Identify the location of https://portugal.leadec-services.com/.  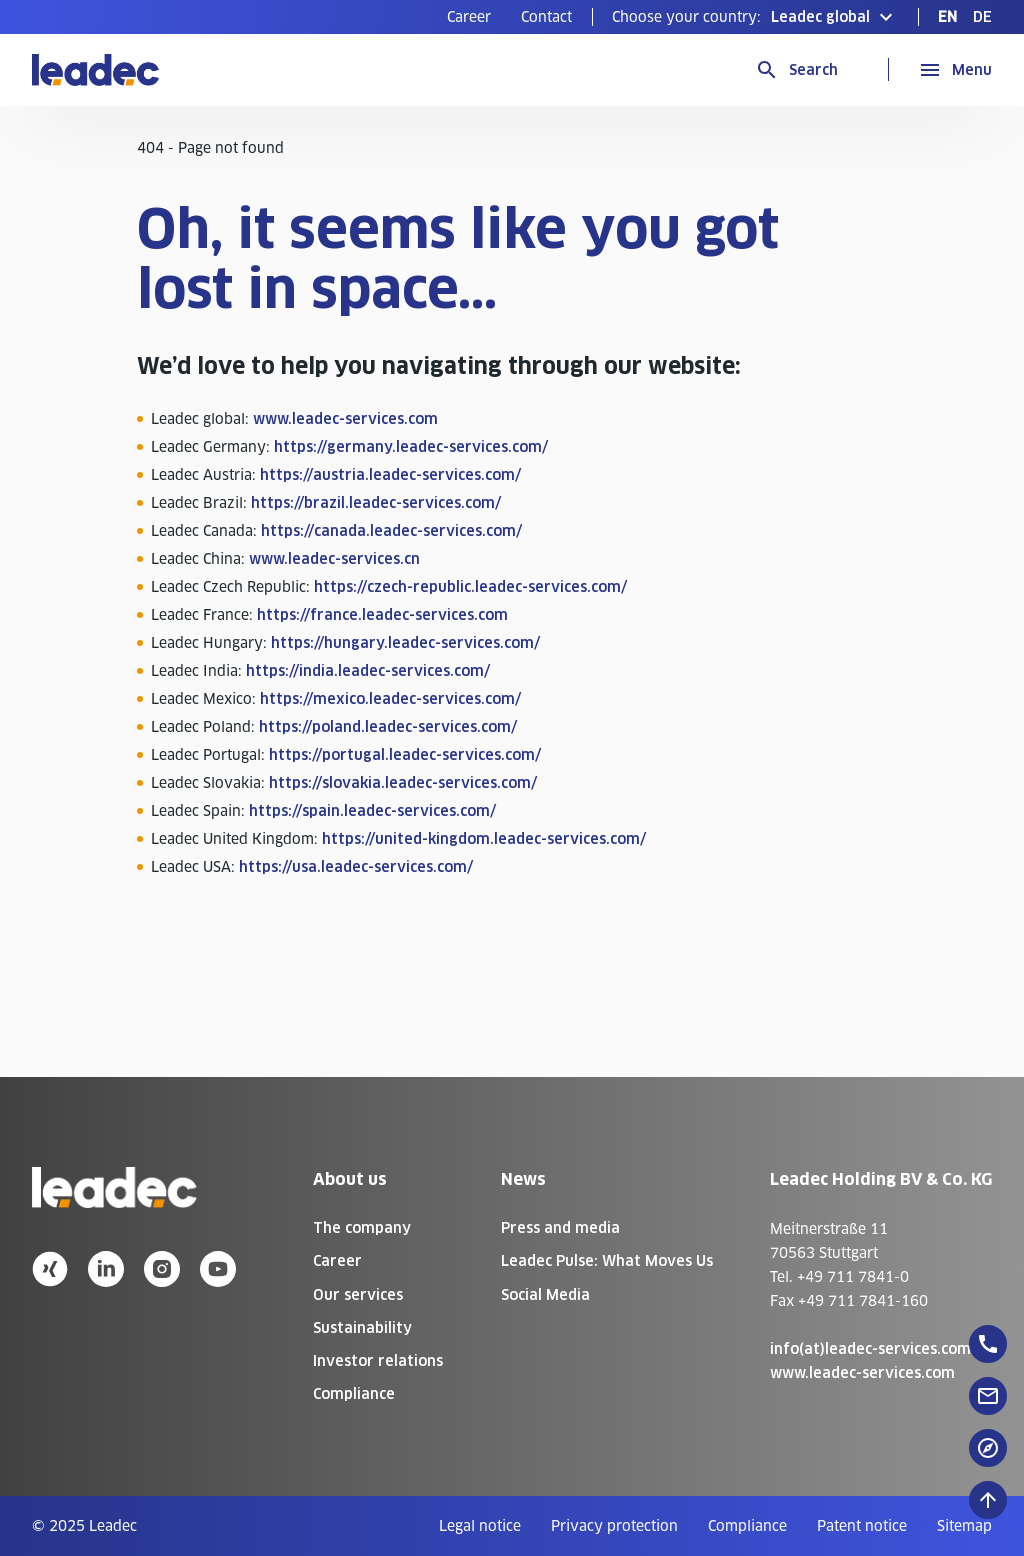
(405, 755).